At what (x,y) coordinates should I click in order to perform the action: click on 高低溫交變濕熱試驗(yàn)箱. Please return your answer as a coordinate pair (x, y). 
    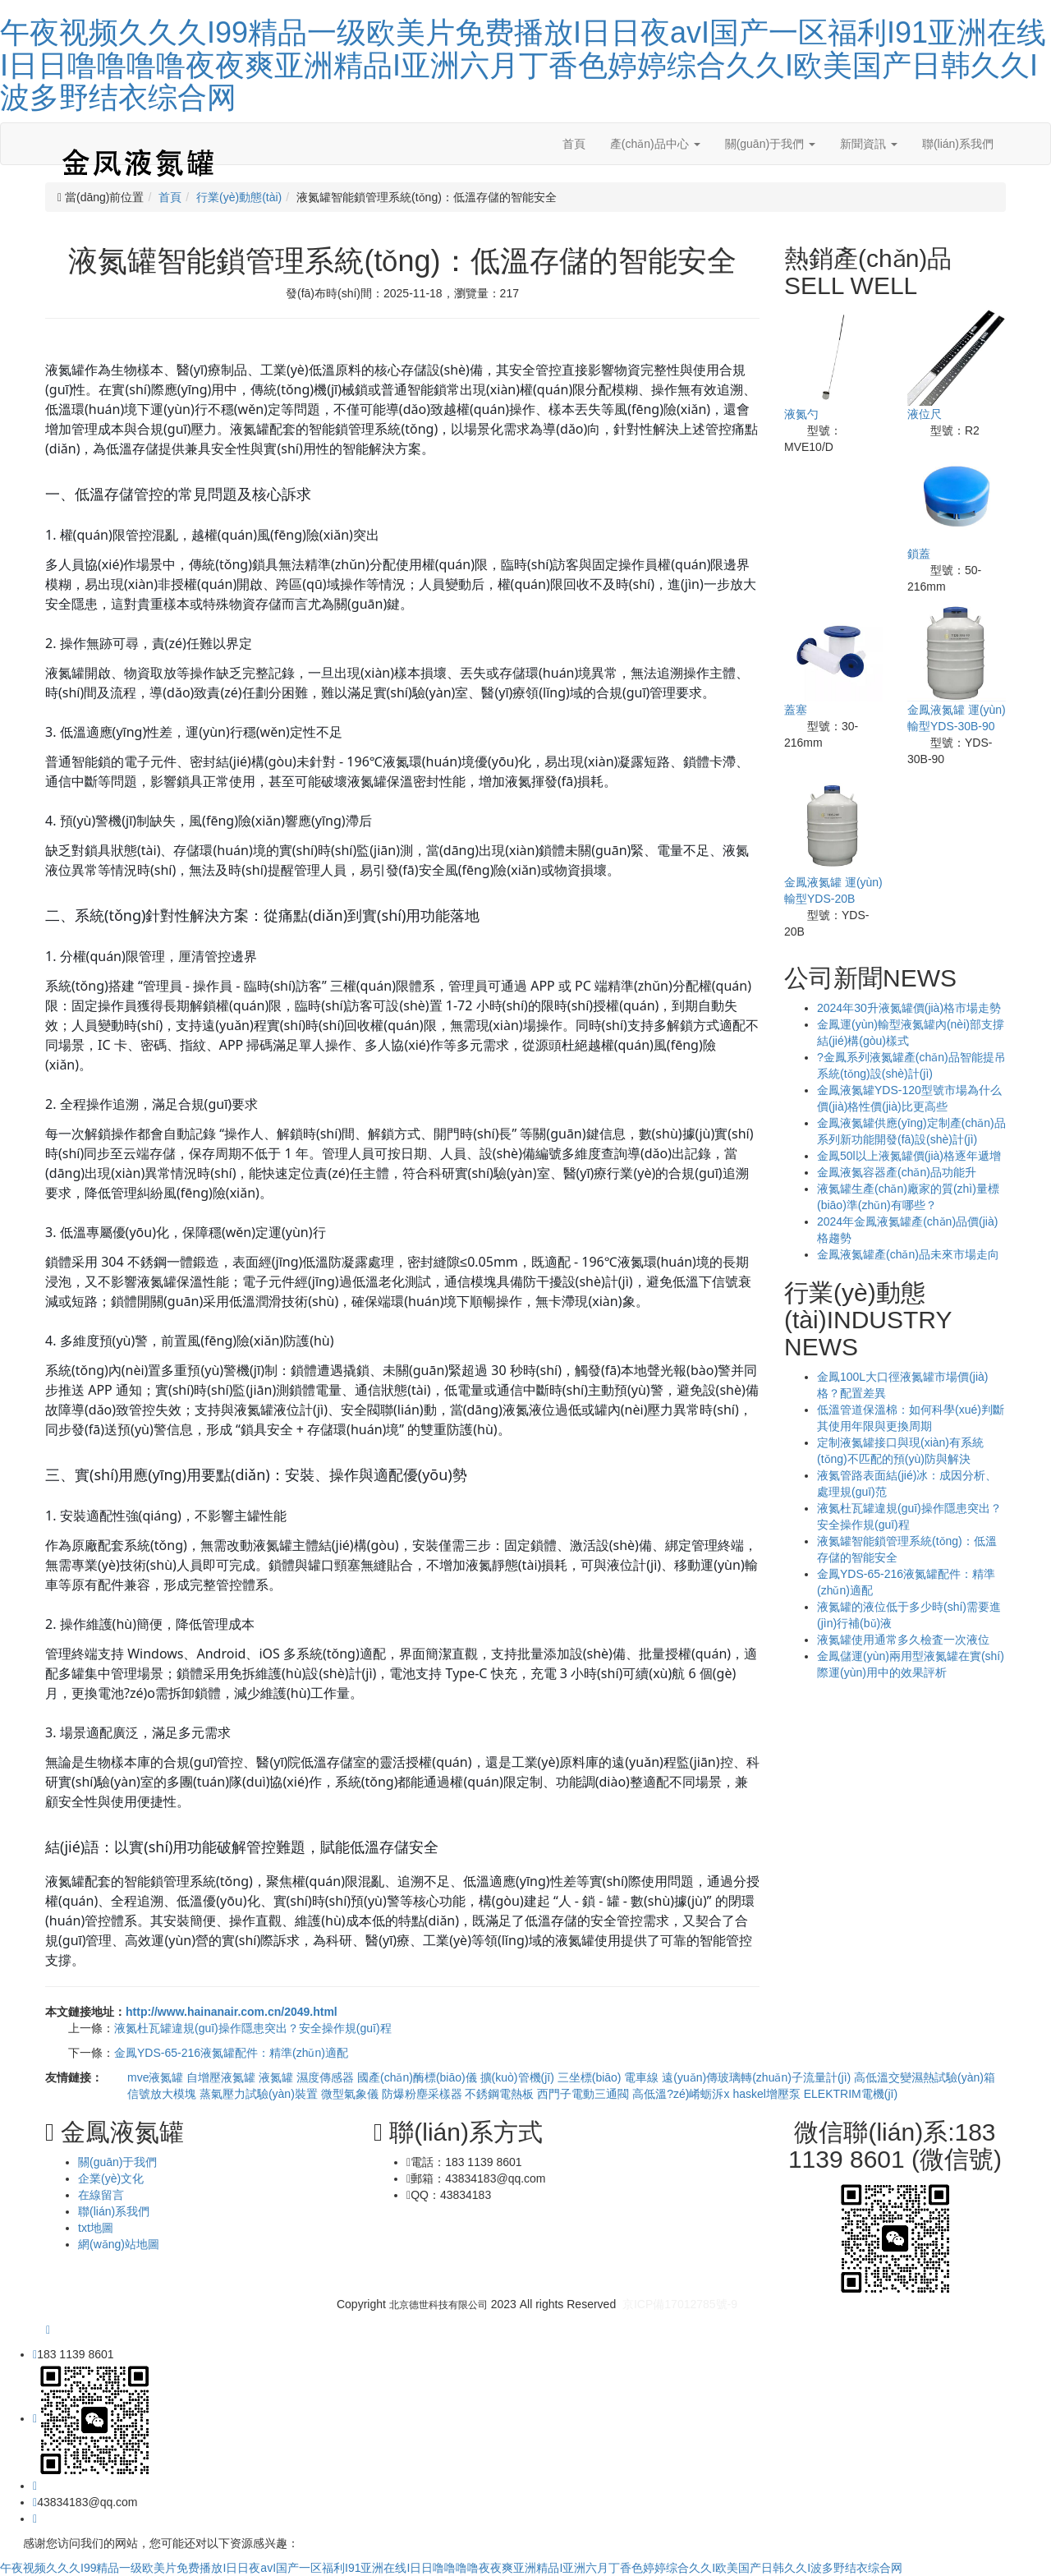
    Looking at the image, I should click on (924, 2077).